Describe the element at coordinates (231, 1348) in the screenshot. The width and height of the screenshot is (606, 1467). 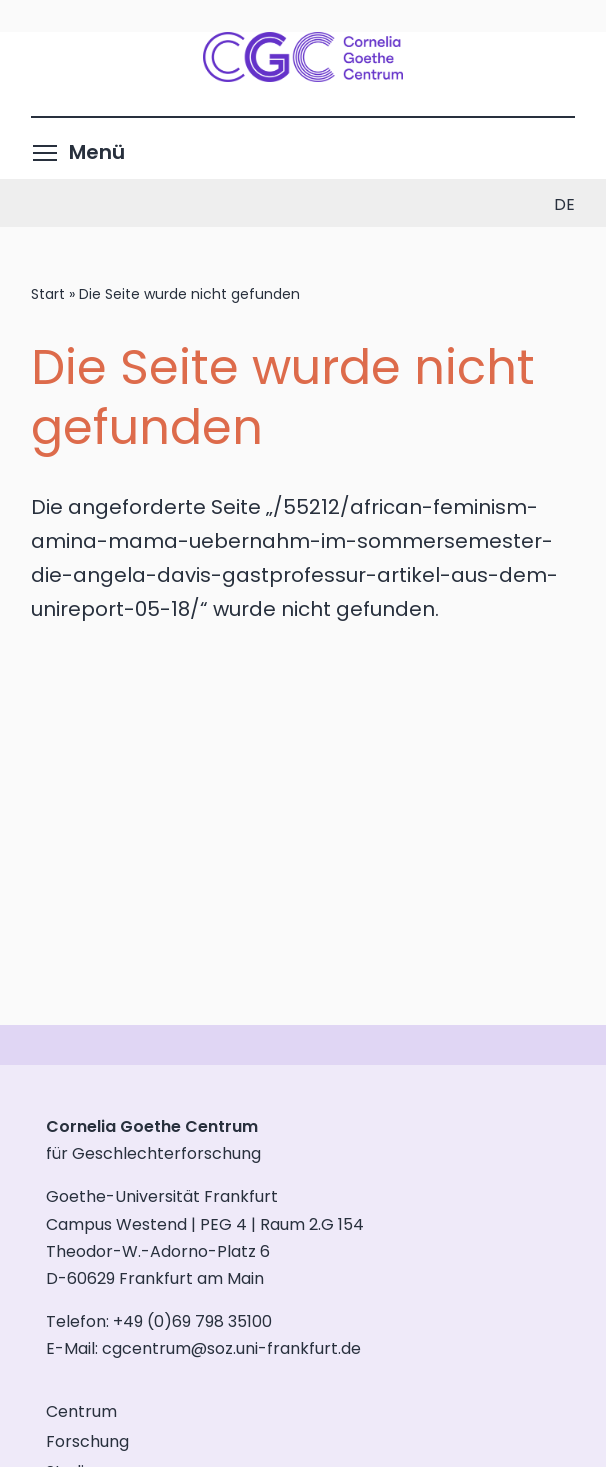
I see `cgcentrum@soz.uni-frankfurt.de` at that location.